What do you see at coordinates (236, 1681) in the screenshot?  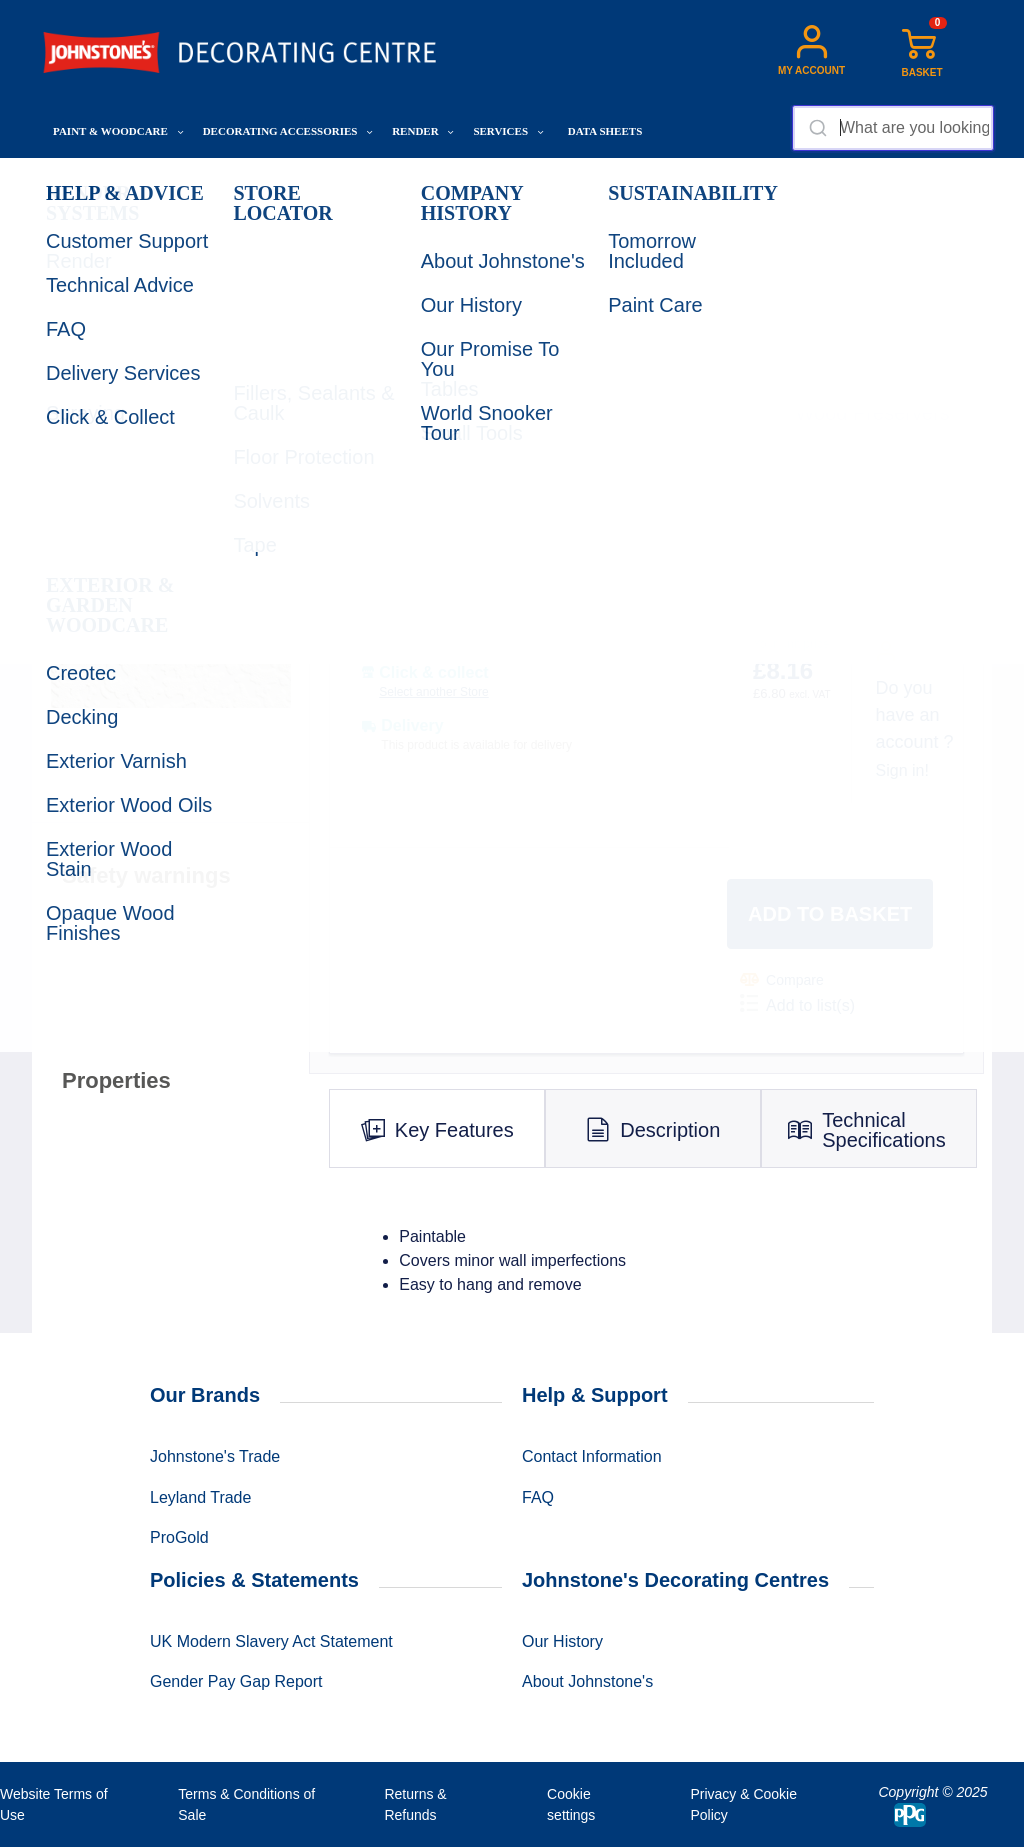 I see `Gender Pay Gap Report` at bounding box center [236, 1681].